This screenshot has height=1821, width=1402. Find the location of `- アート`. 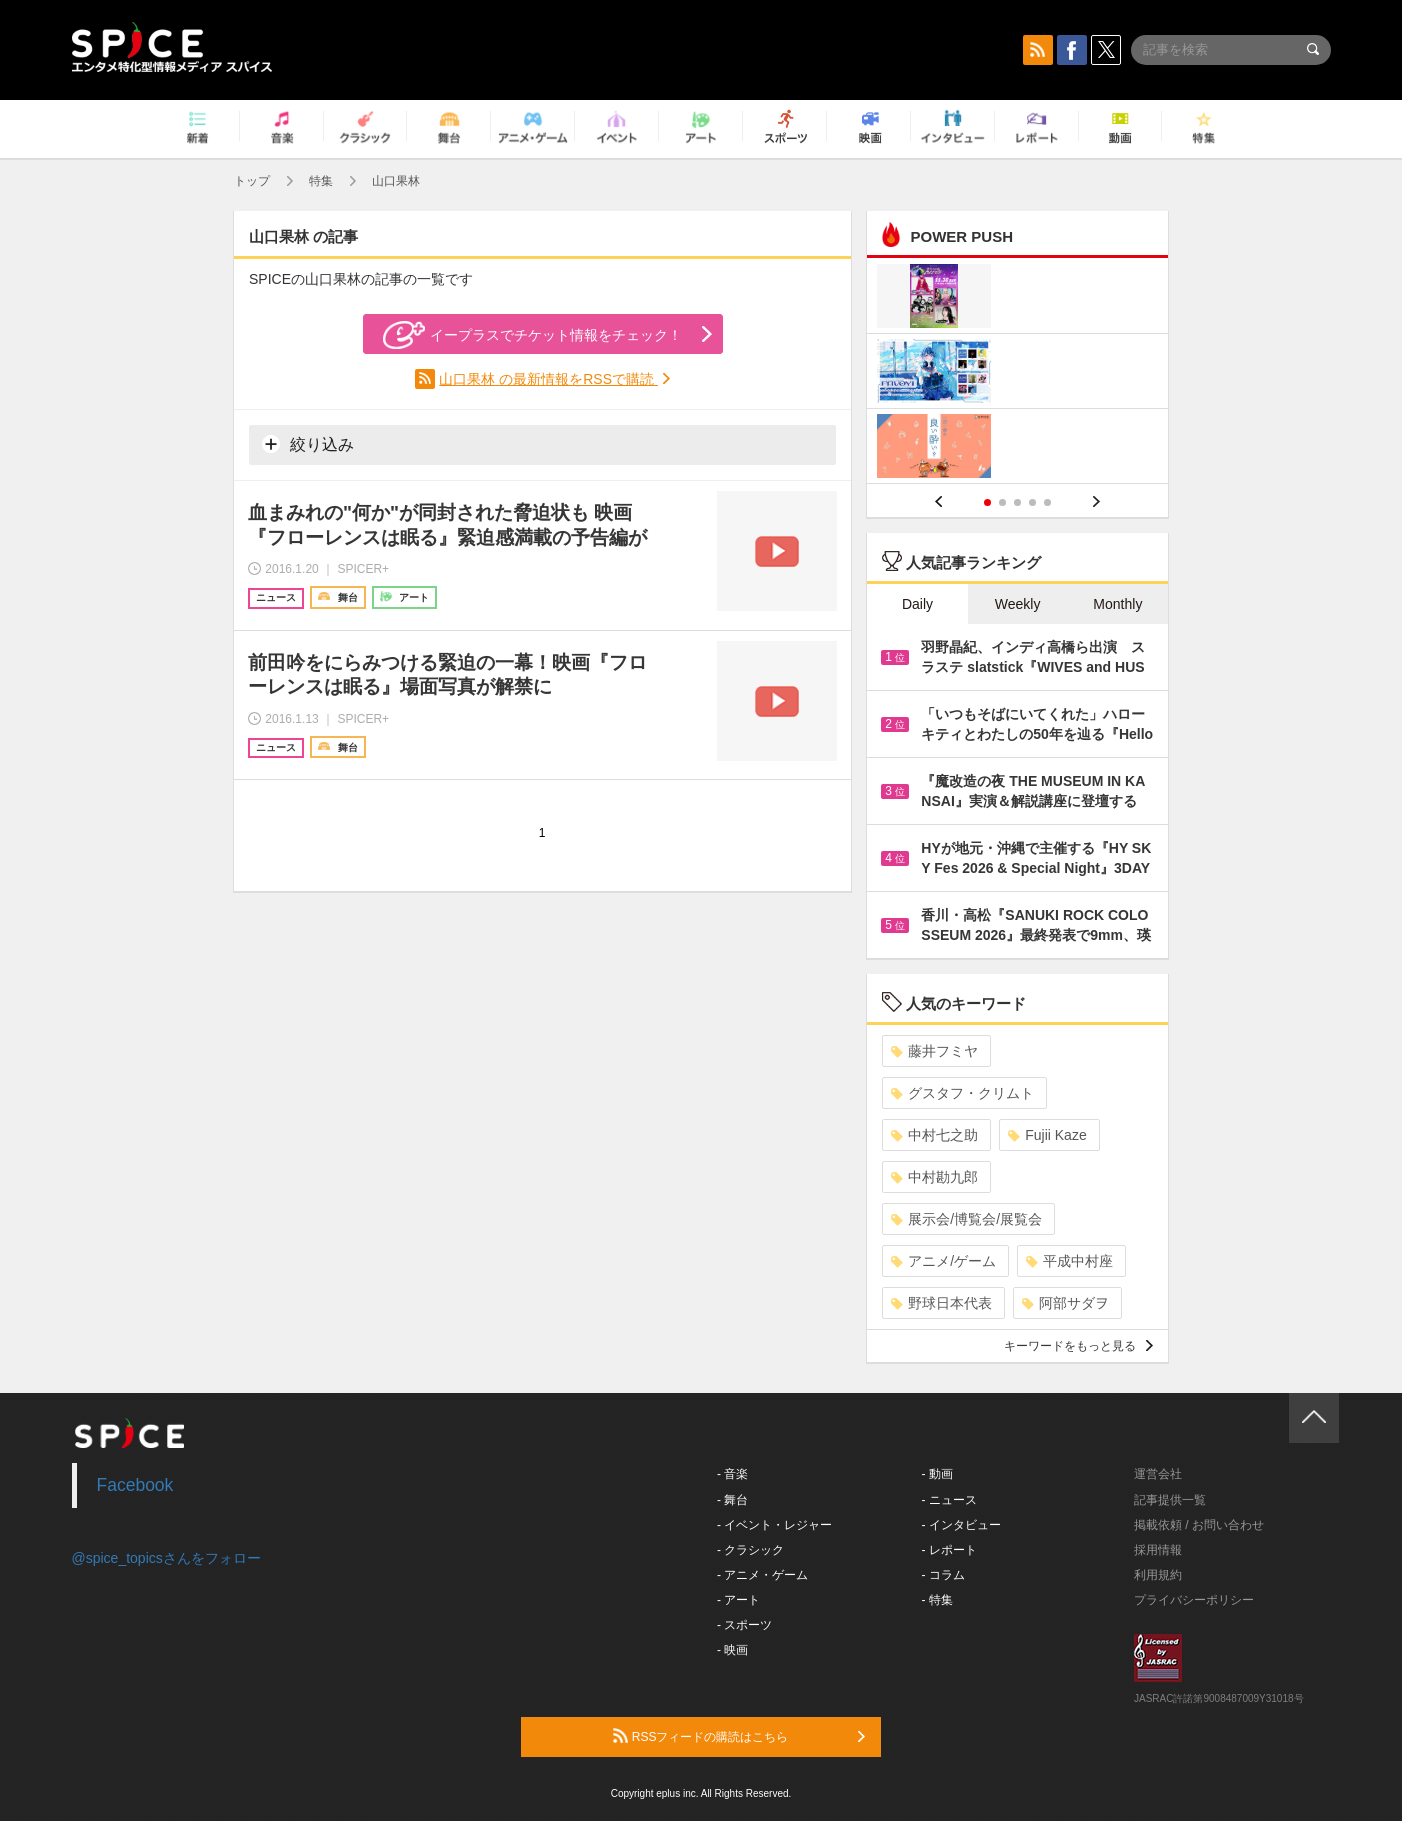

- アート is located at coordinates (738, 1600).